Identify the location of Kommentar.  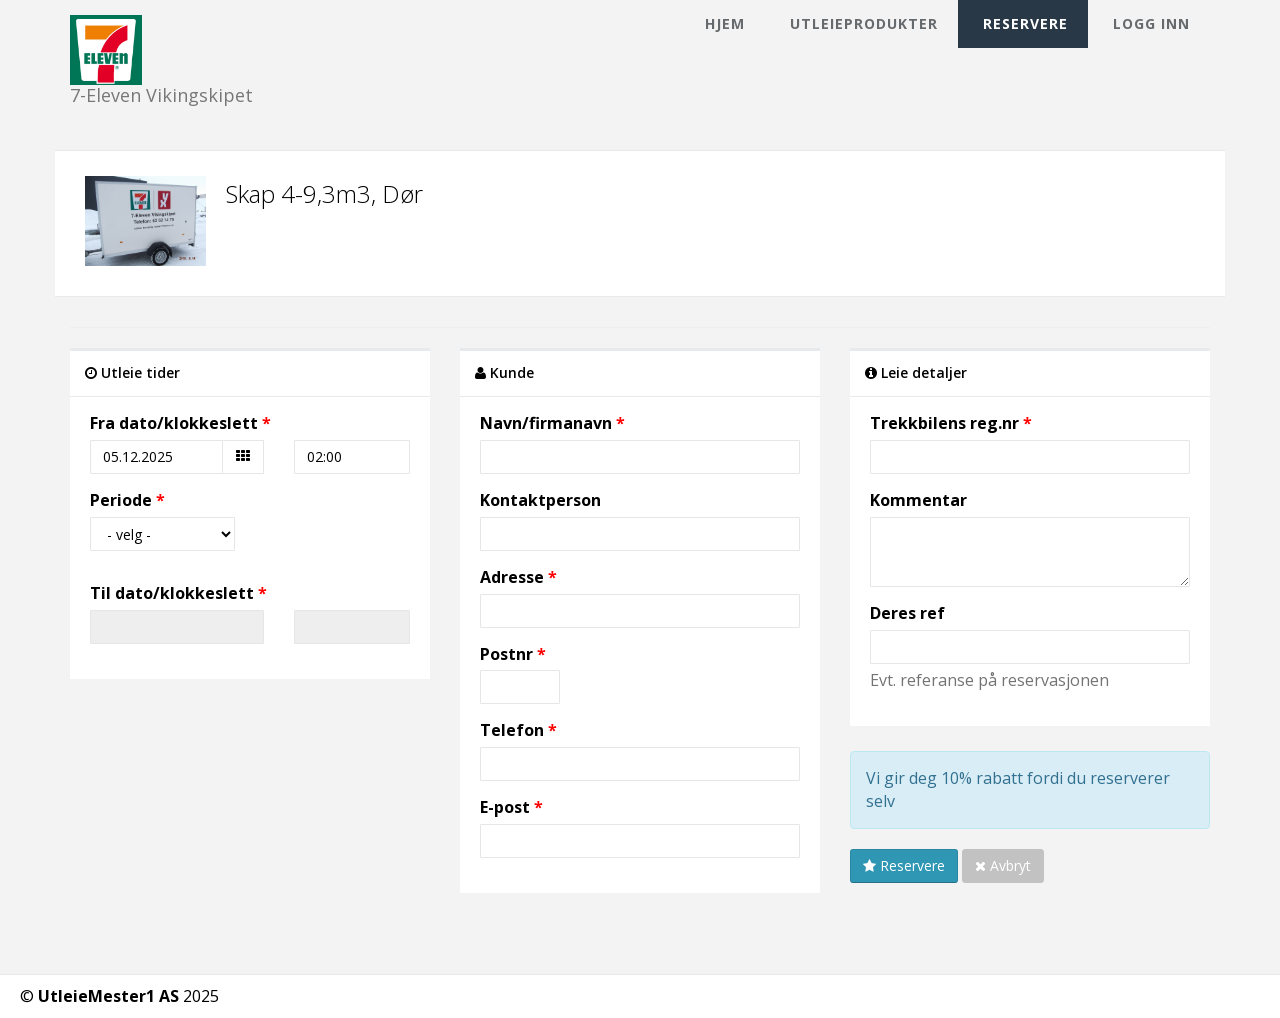
(918, 500).